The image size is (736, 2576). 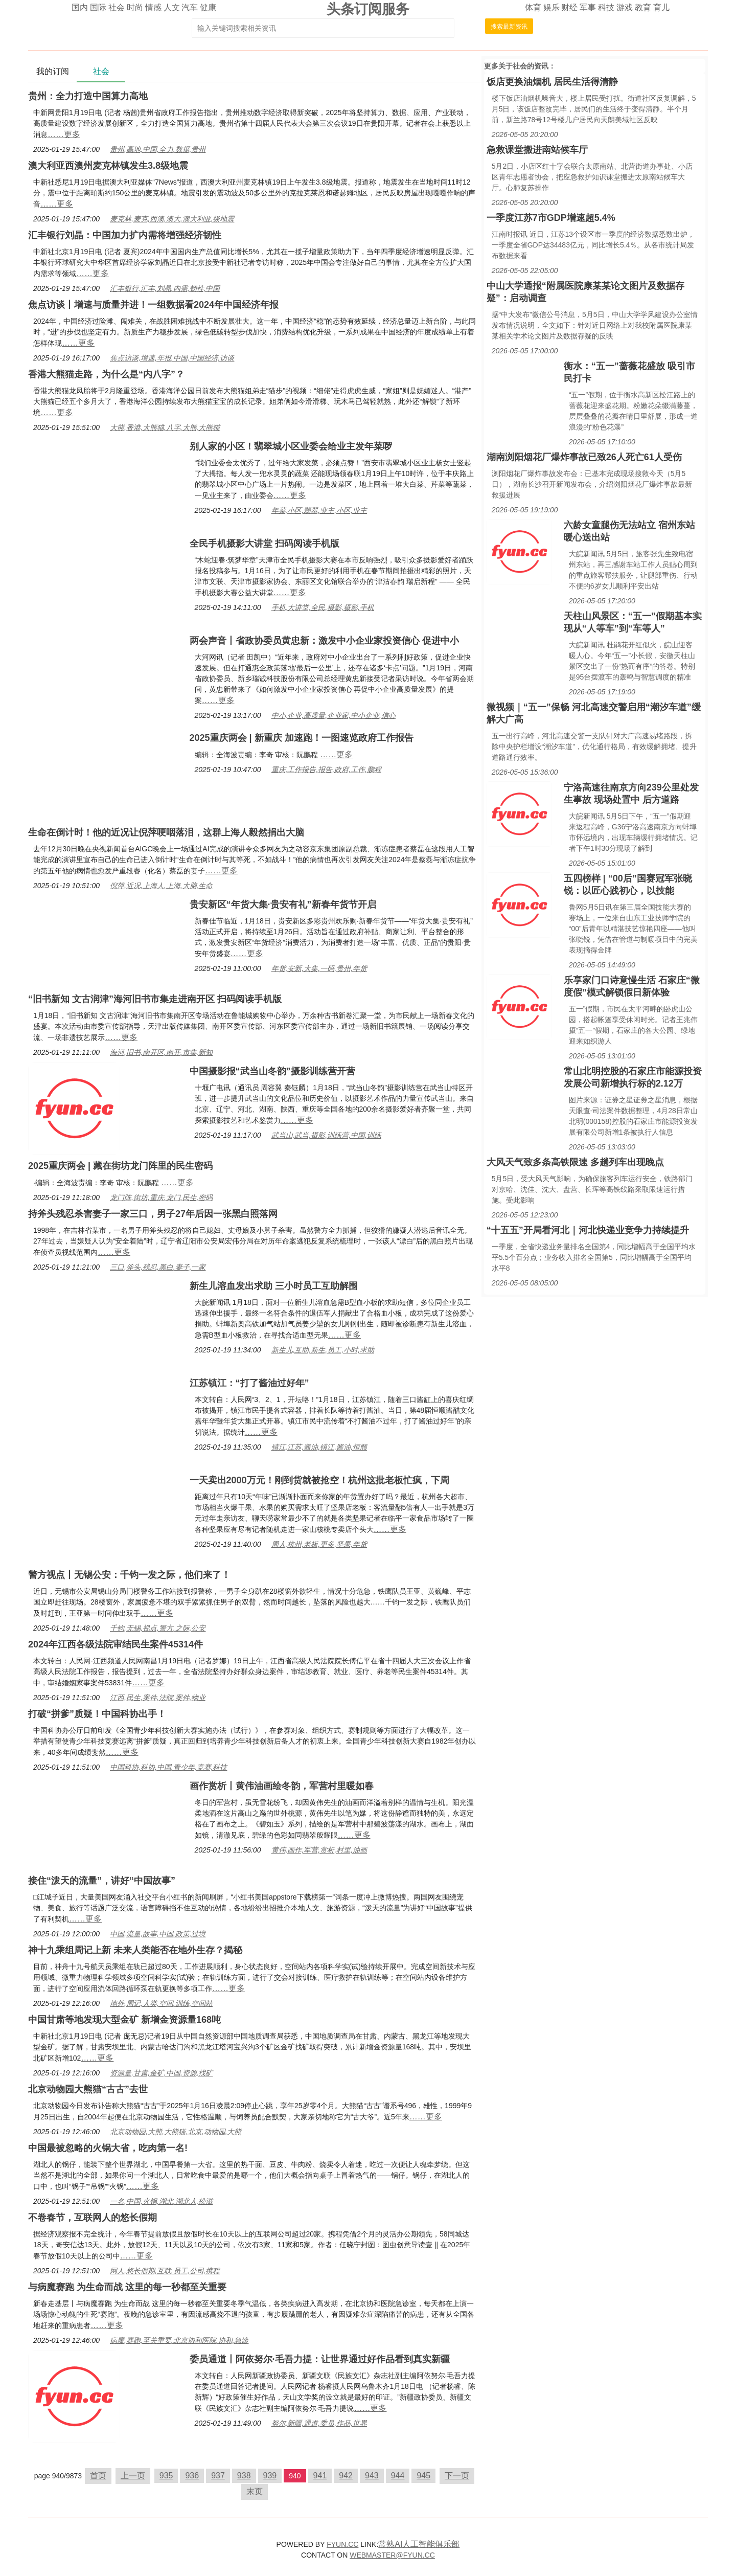 What do you see at coordinates (165, 427) in the screenshot?
I see `大熊,香港,大熊猫,八字,大熊,大熊猫` at bounding box center [165, 427].